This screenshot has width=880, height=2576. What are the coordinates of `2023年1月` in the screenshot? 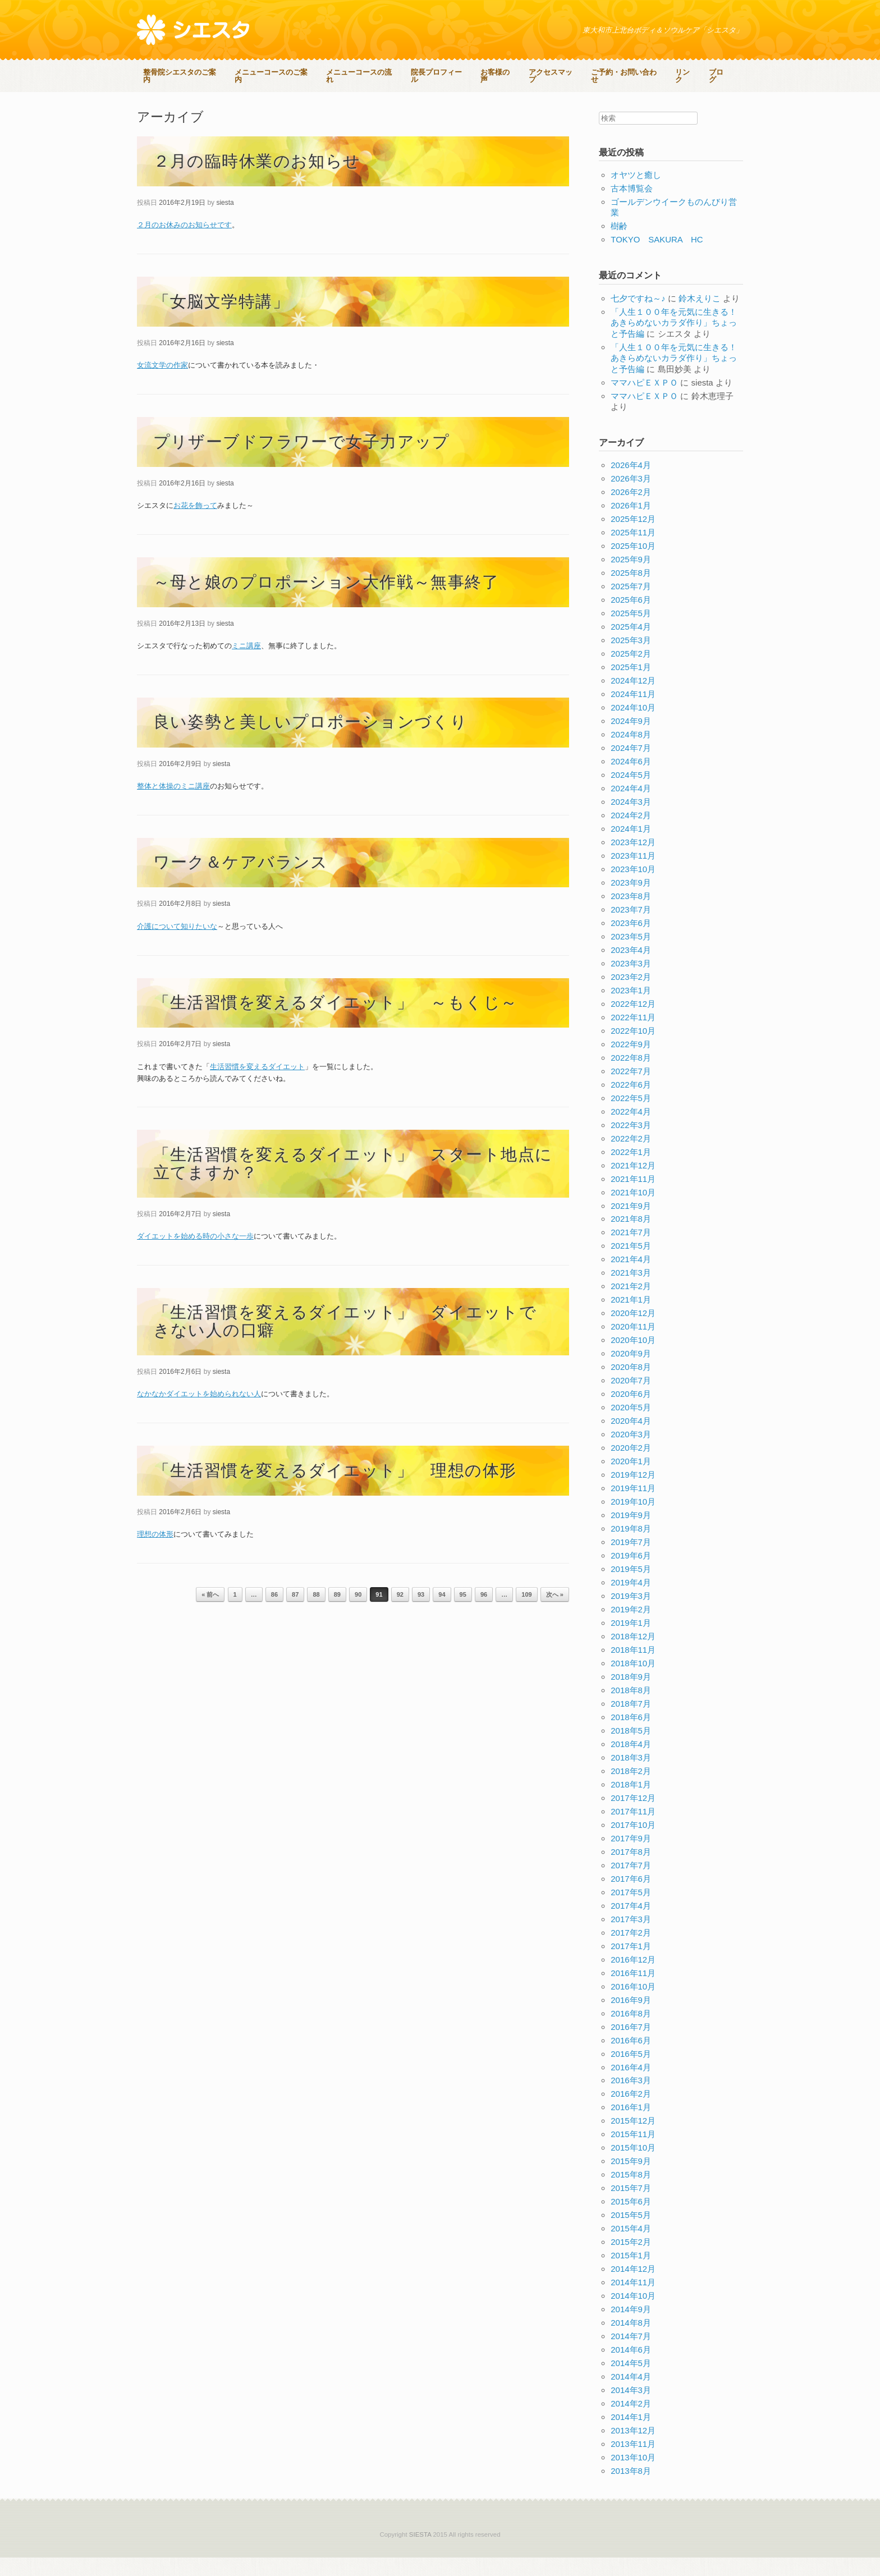 It's located at (631, 1009).